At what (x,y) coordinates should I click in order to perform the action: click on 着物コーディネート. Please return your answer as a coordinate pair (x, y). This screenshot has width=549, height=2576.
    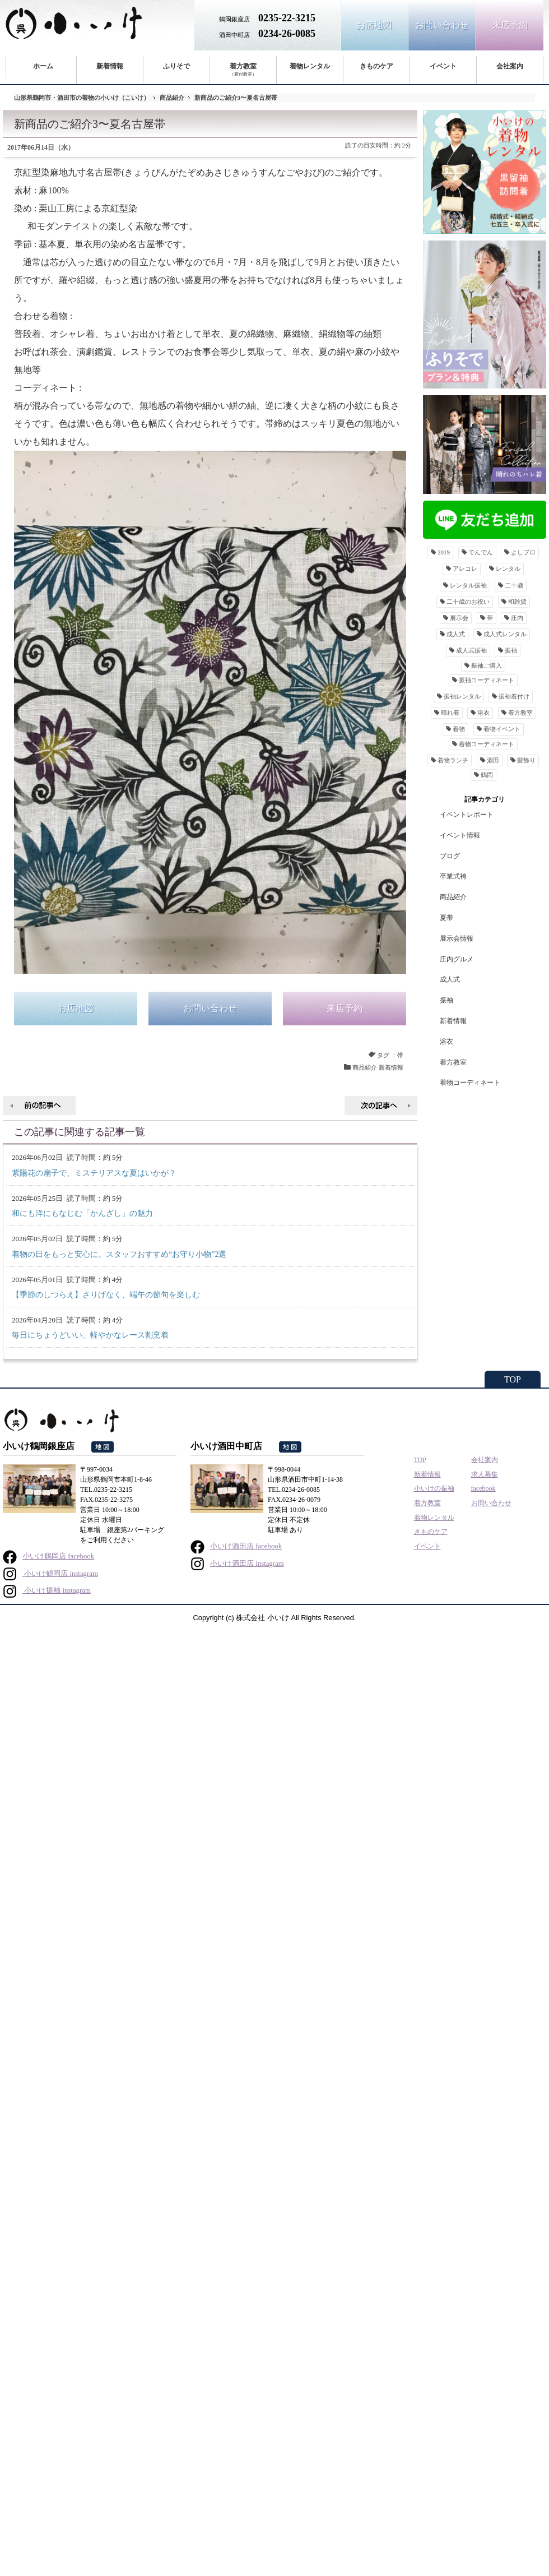
    Looking at the image, I should click on (470, 1082).